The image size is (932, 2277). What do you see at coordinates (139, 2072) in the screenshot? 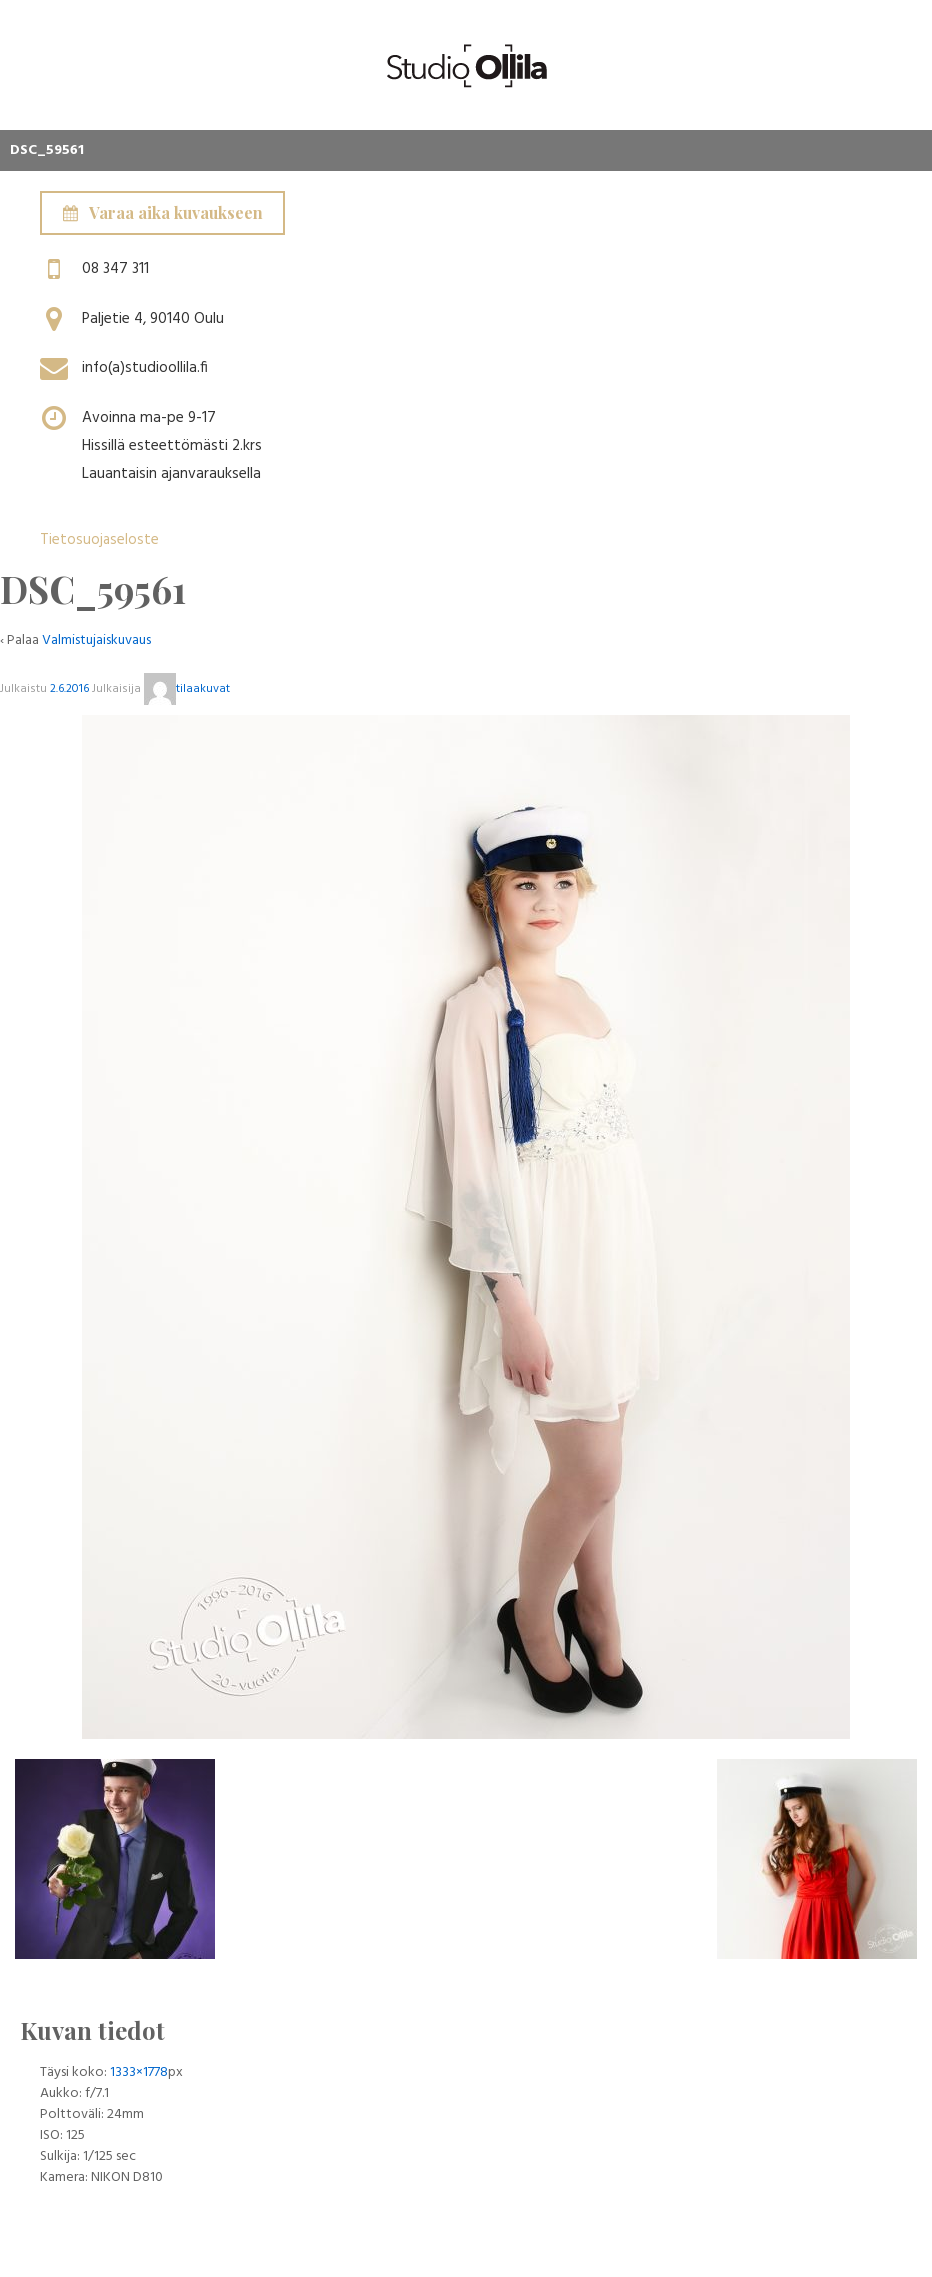
I see `1333×1778` at bounding box center [139, 2072].